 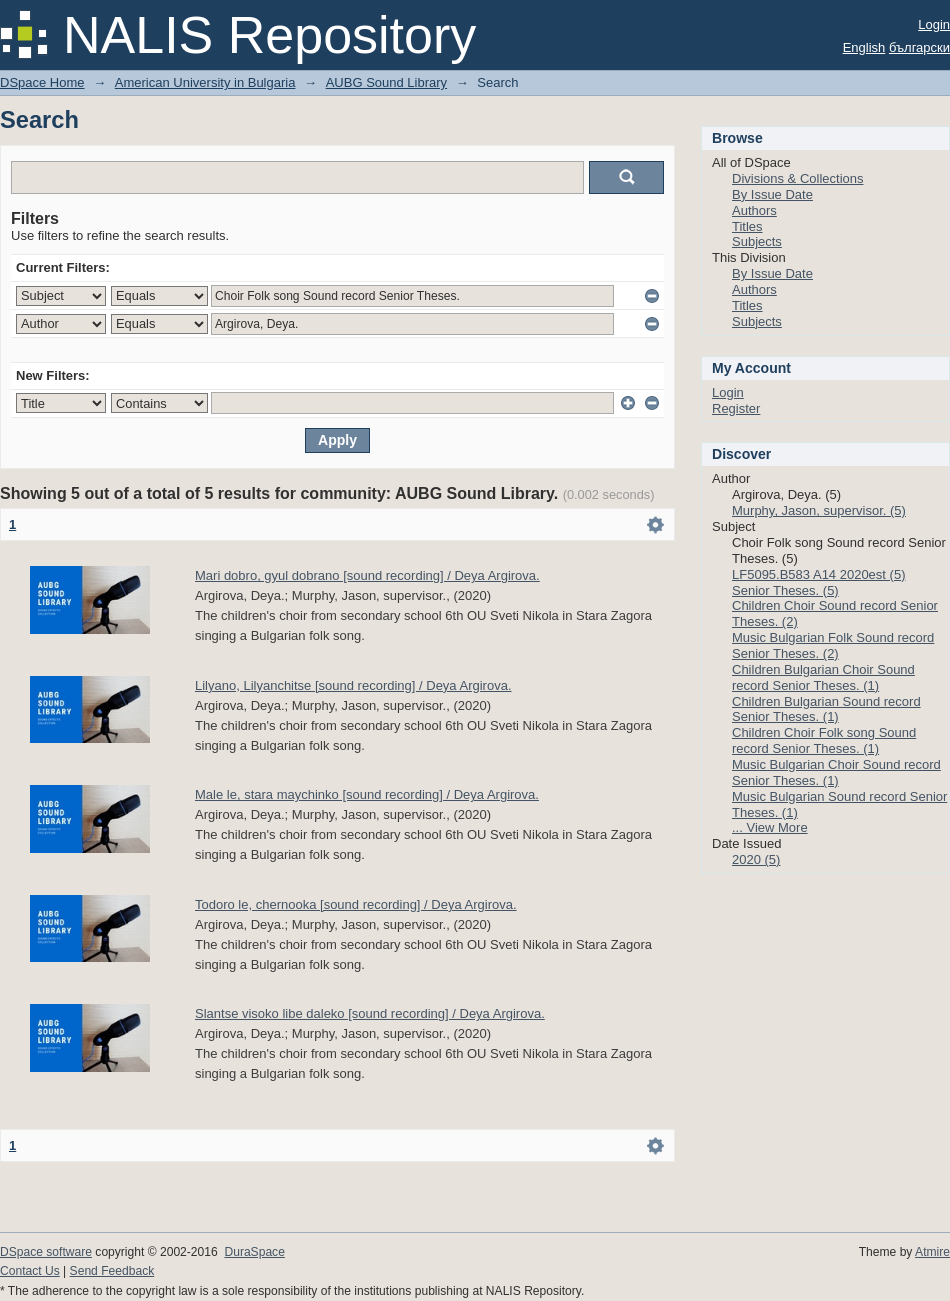 I want to click on Contact Us, so click(x=30, y=1271).